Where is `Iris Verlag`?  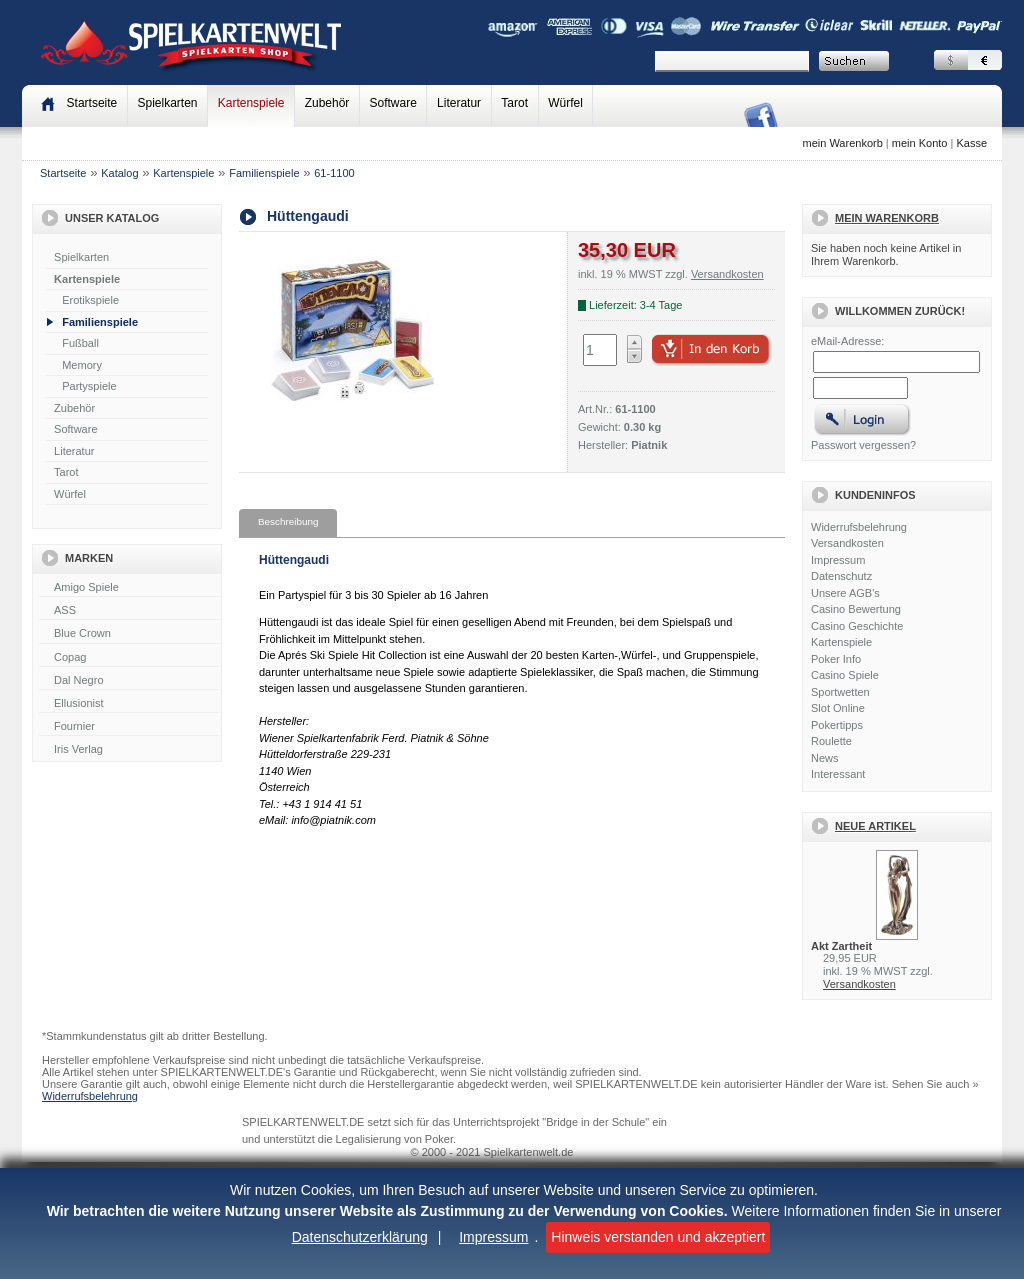
Iris Verlag is located at coordinates (129, 750).